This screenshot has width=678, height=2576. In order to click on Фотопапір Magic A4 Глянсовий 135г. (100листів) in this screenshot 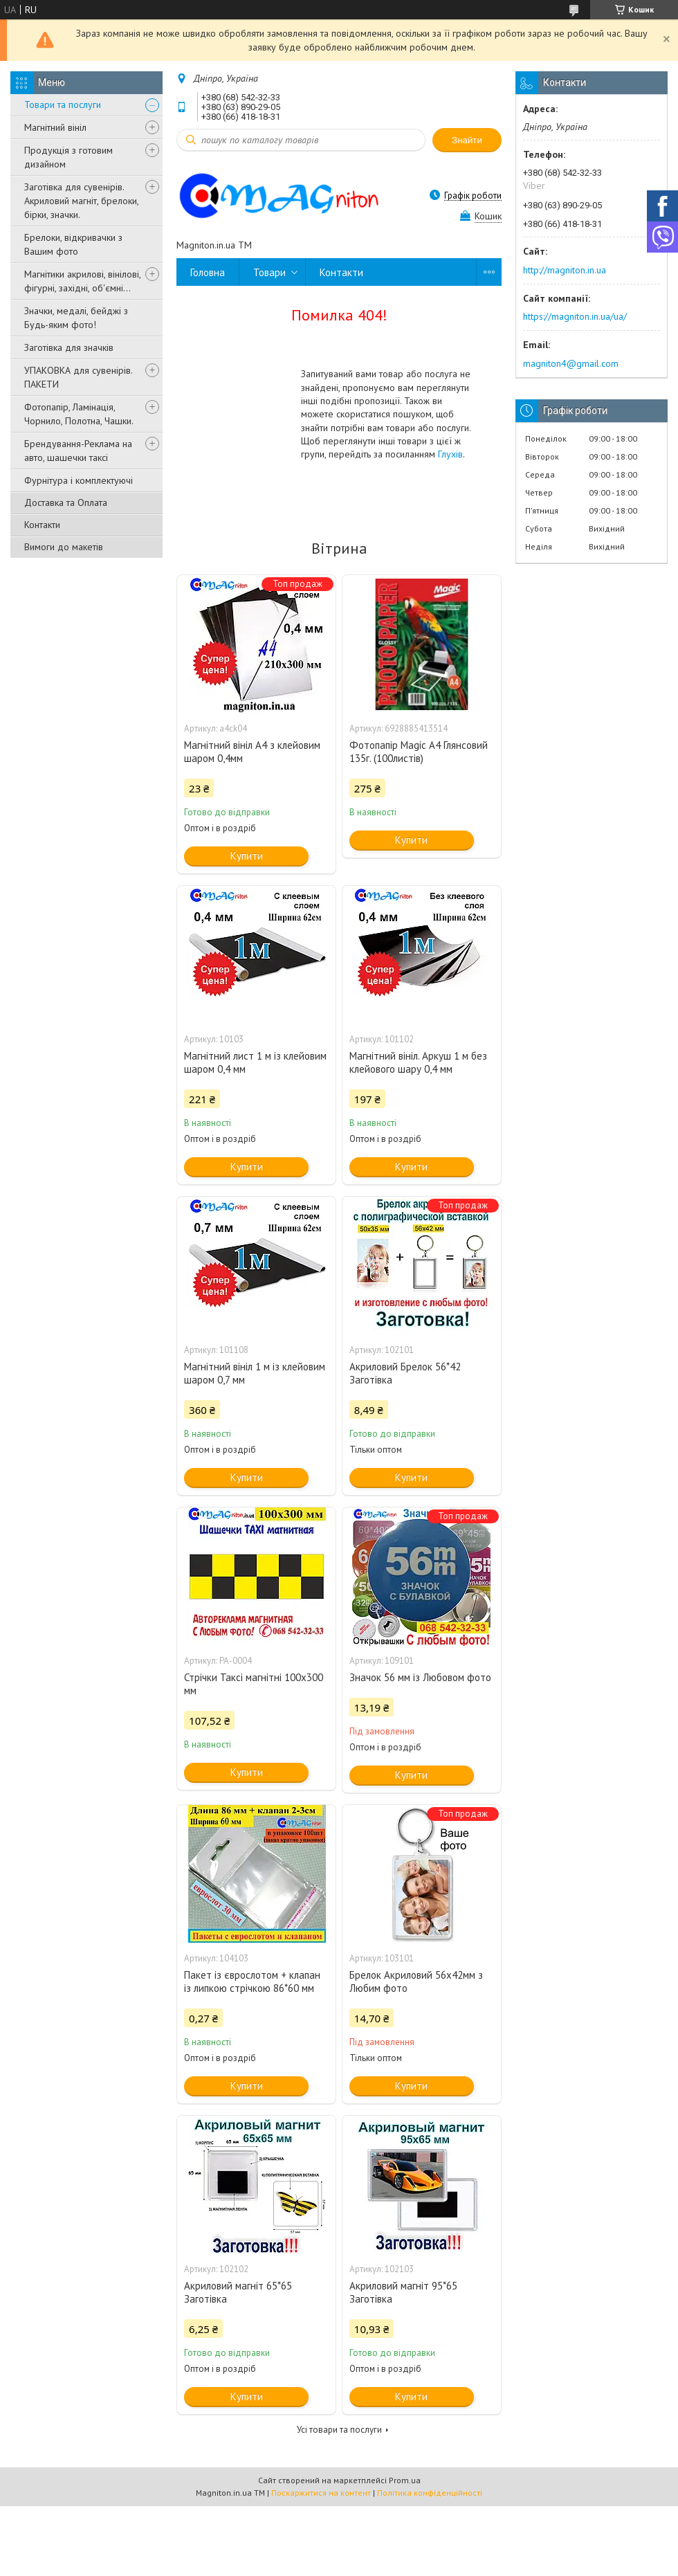, I will do `click(418, 751)`.